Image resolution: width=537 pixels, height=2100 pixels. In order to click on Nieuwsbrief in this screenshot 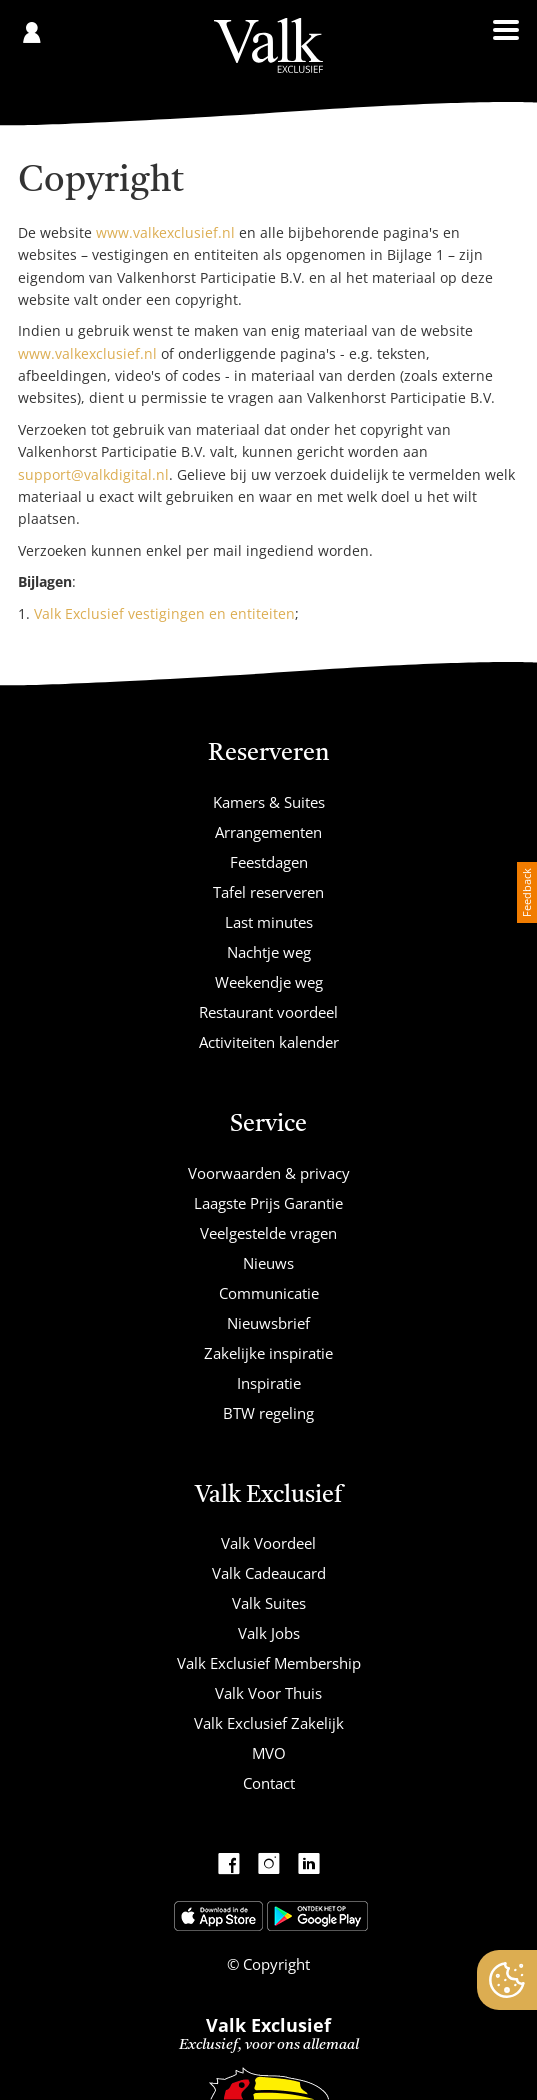, I will do `click(268, 1323)`.